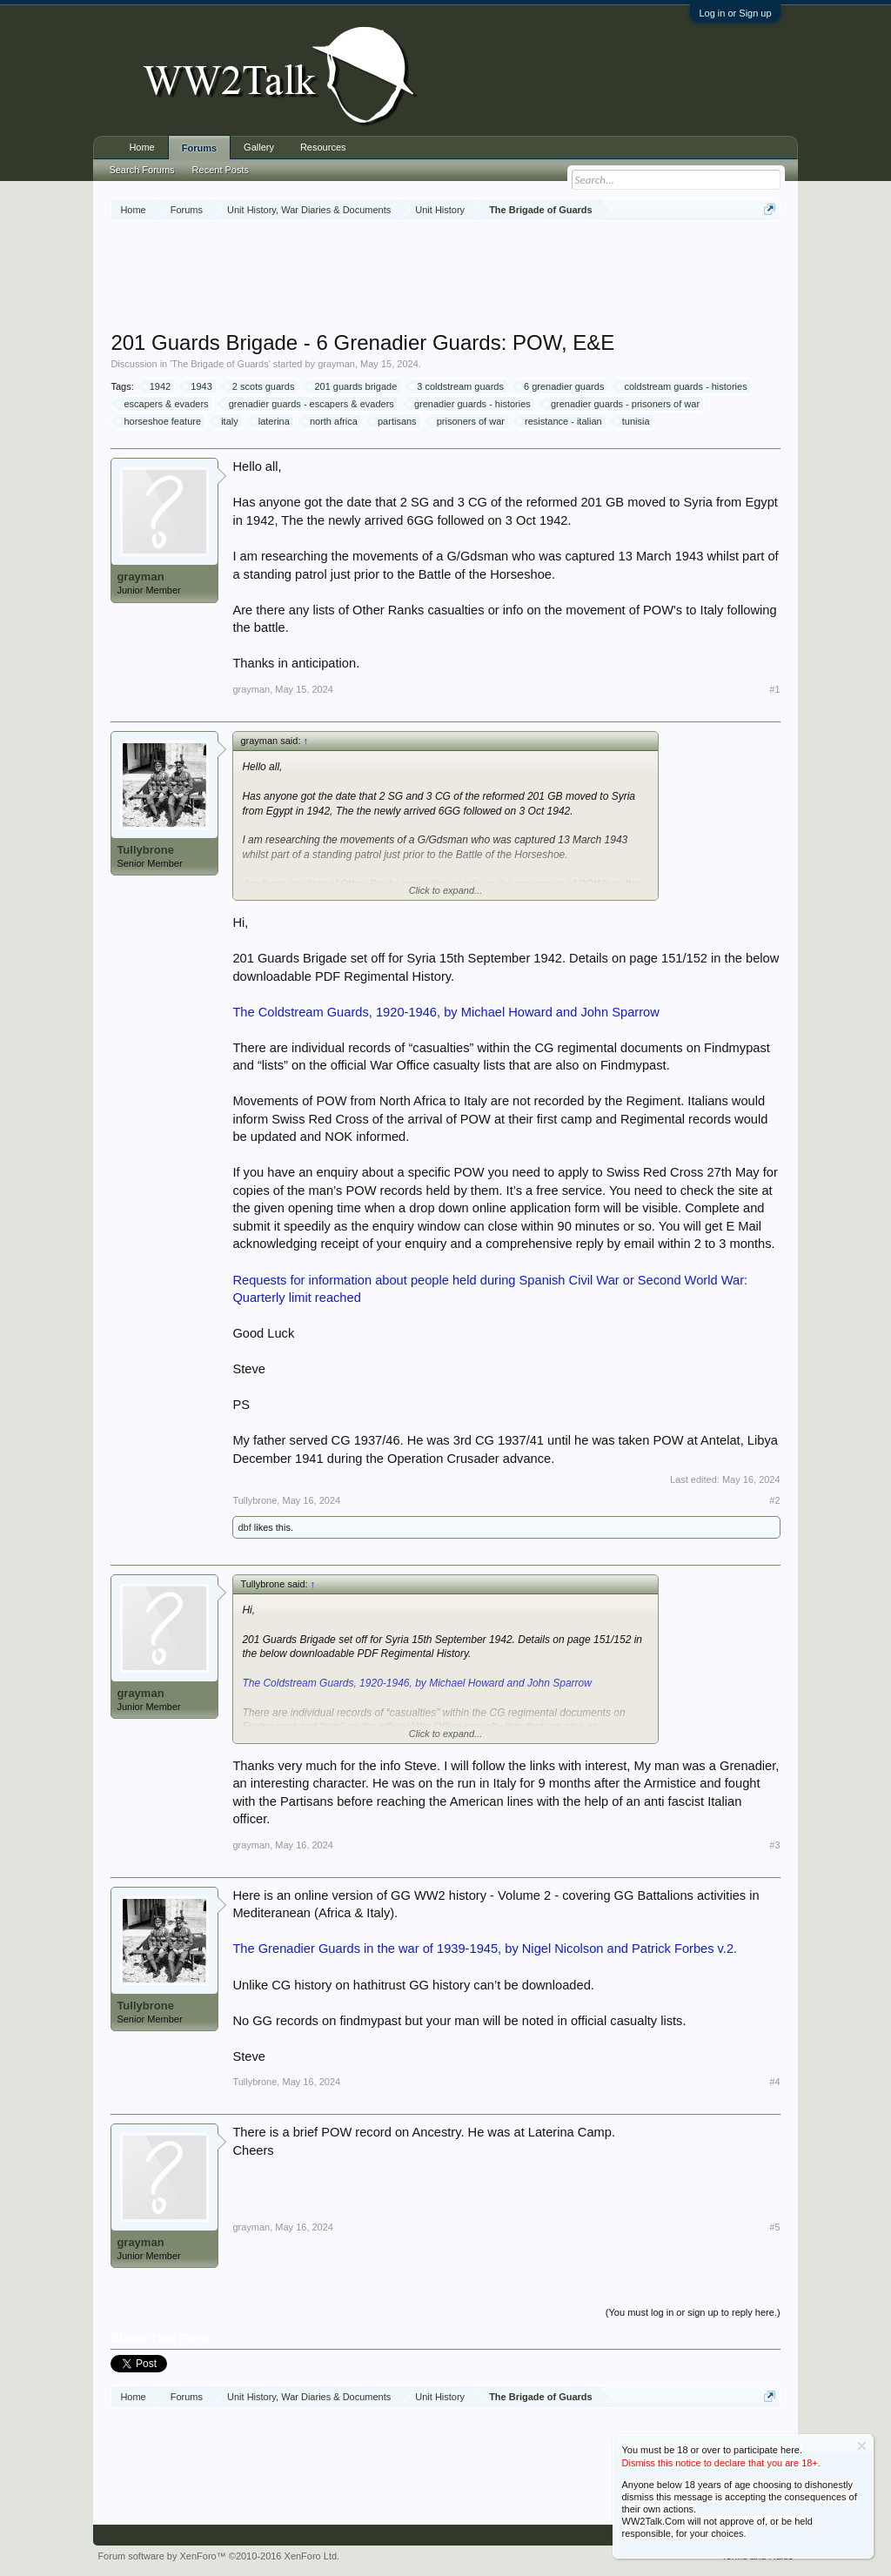  What do you see at coordinates (861, 2445) in the screenshot?
I see `Dismiss Notice` at bounding box center [861, 2445].